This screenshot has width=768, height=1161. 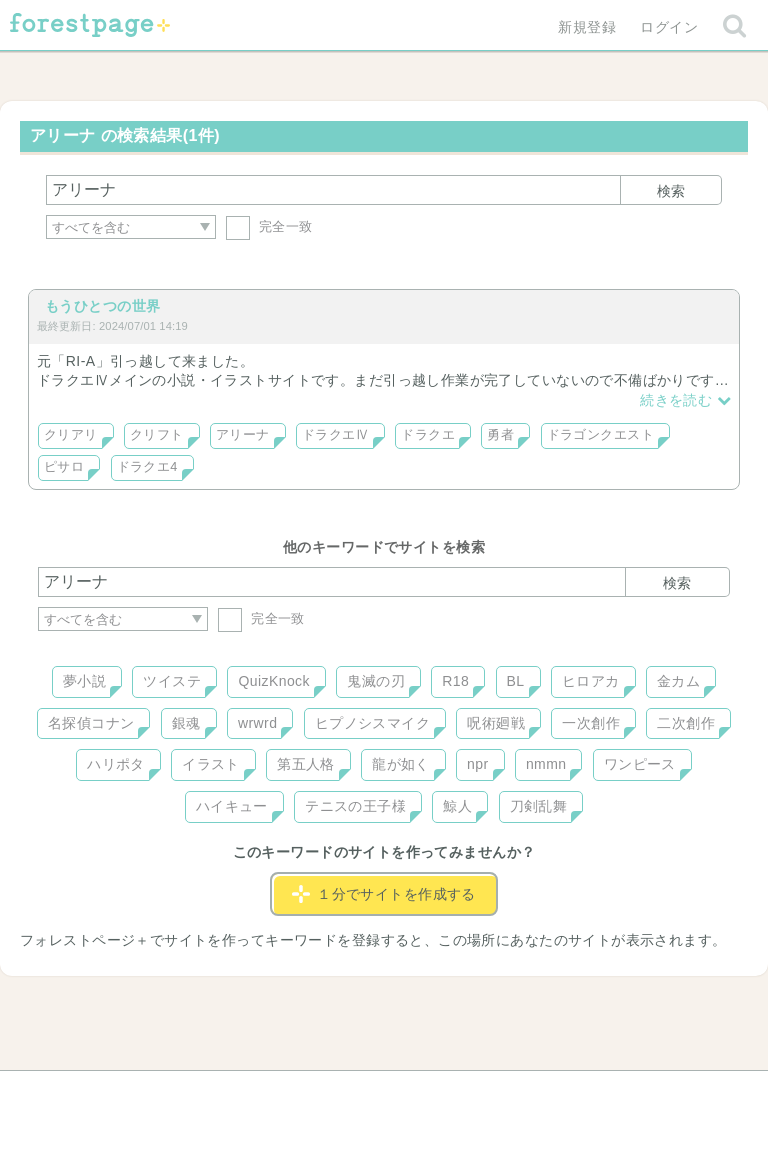 What do you see at coordinates (428, 435) in the screenshot?
I see `ドラクエ` at bounding box center [428, 435].